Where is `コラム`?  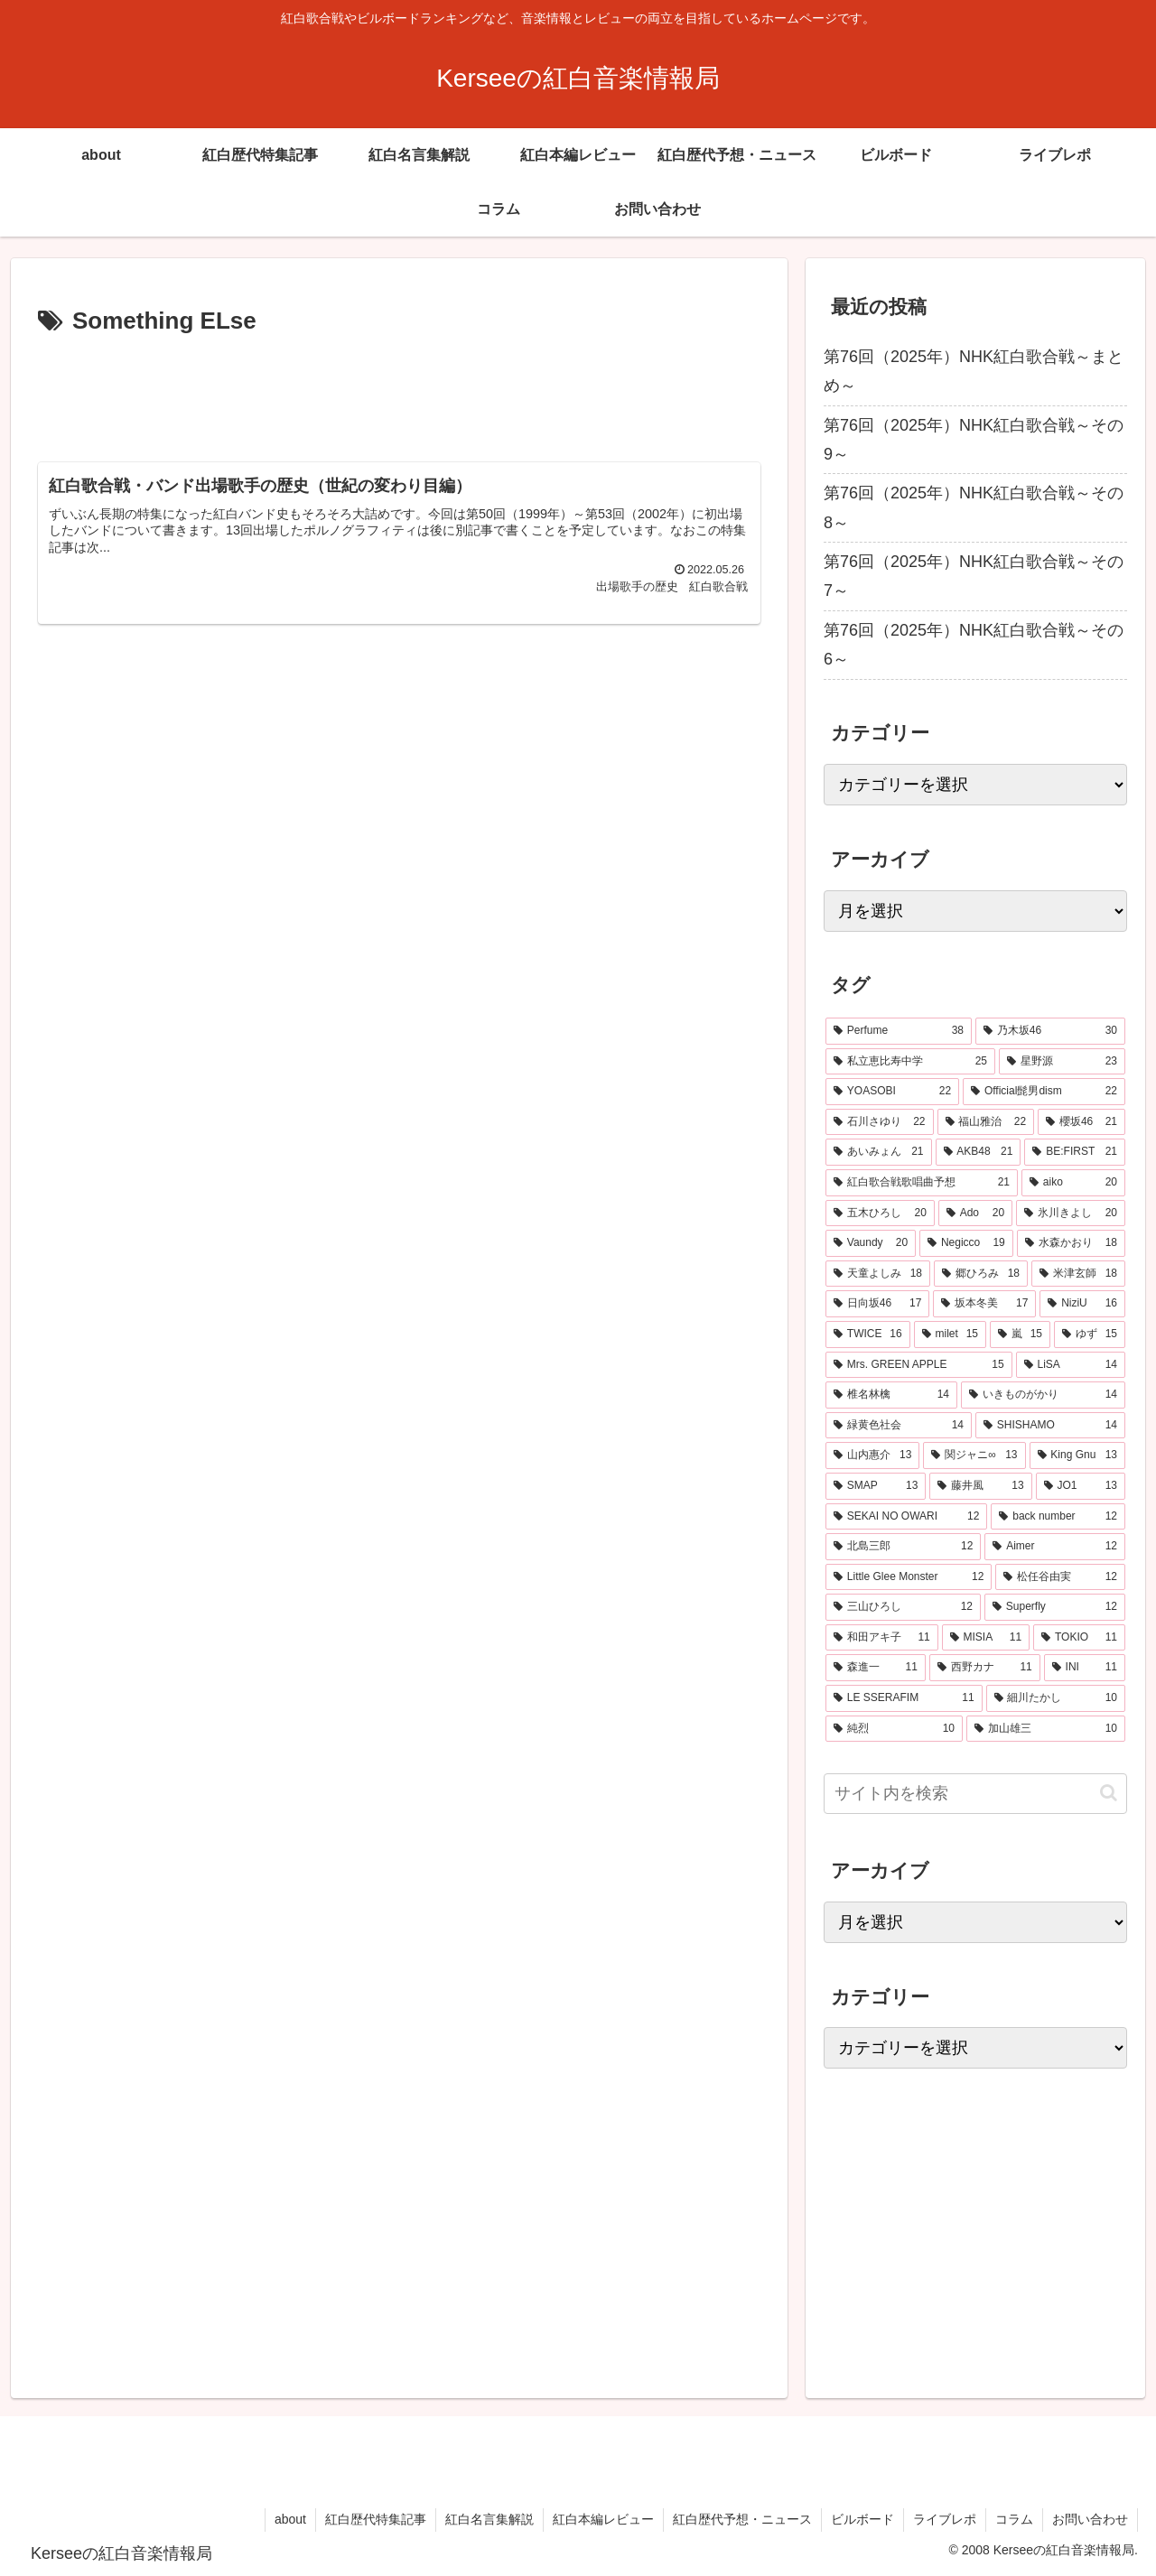
コラム is located at coordinates (1014, 2519).